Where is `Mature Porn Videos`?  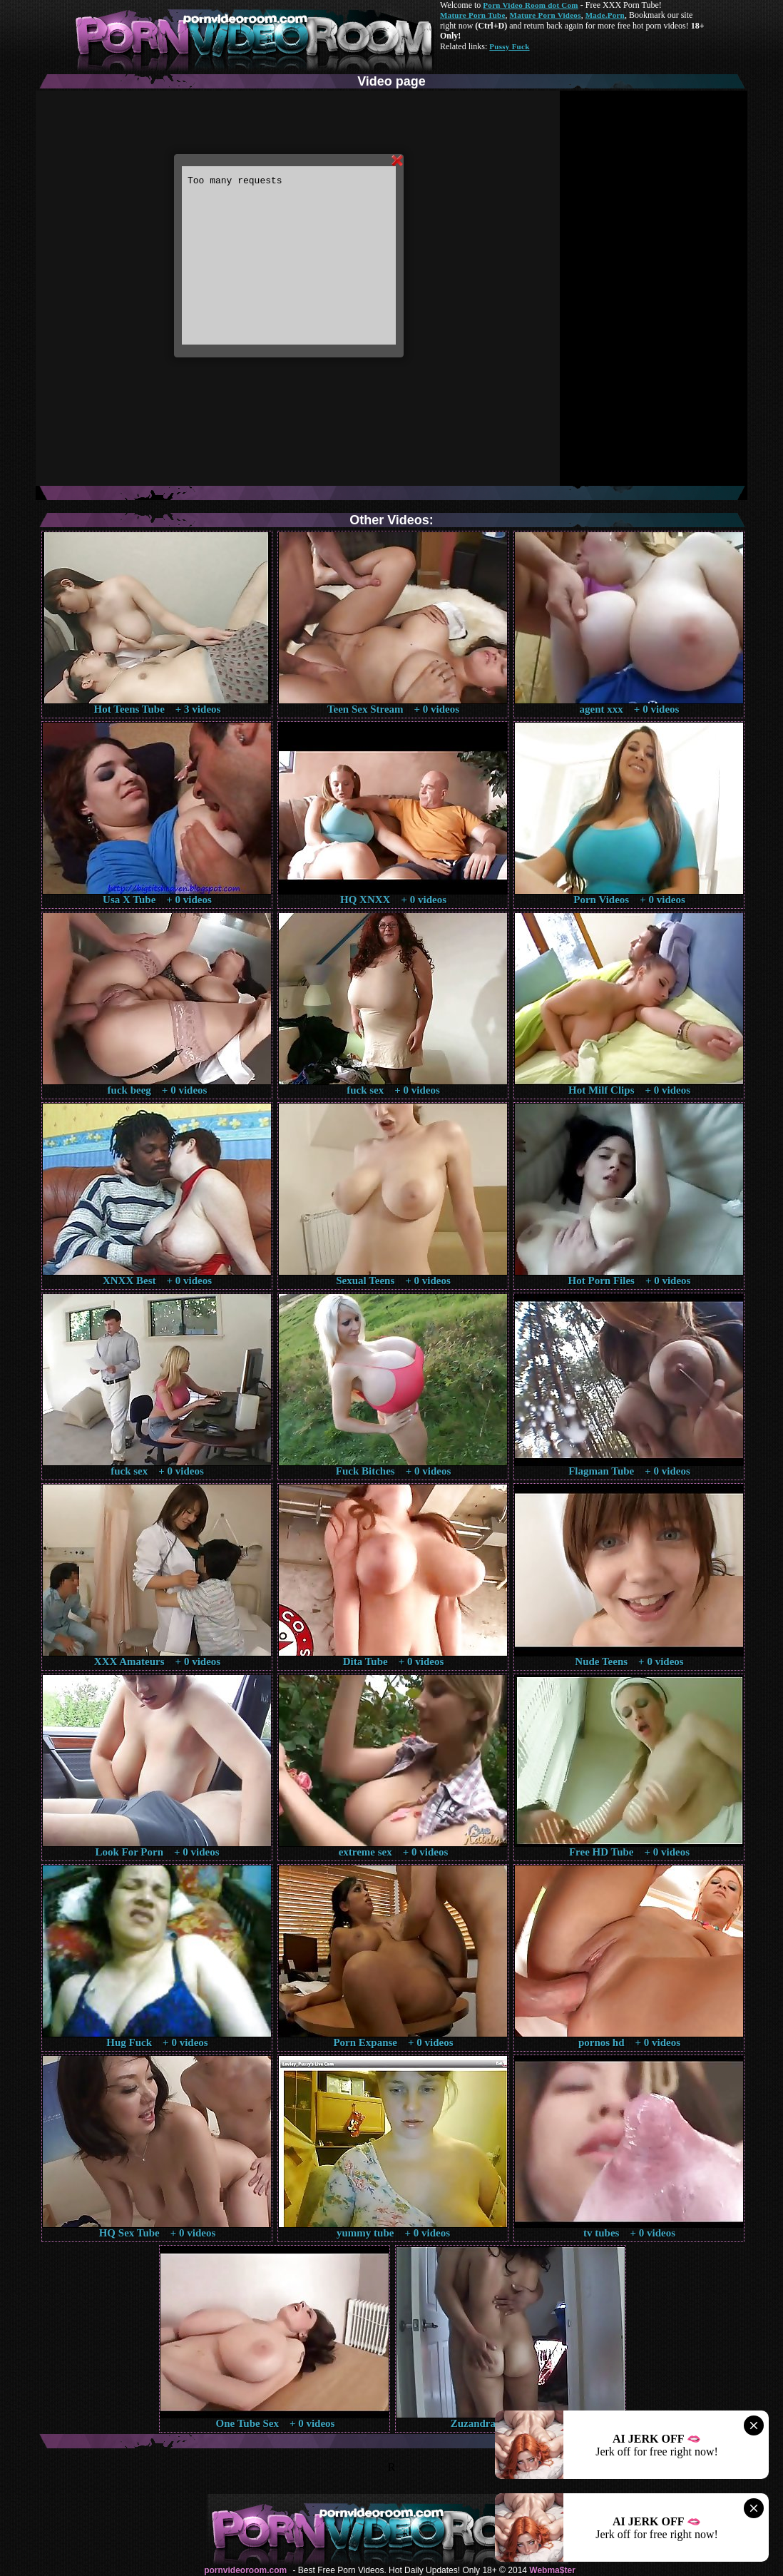 Mature Porn Videos is located at coordinates (545, 15).